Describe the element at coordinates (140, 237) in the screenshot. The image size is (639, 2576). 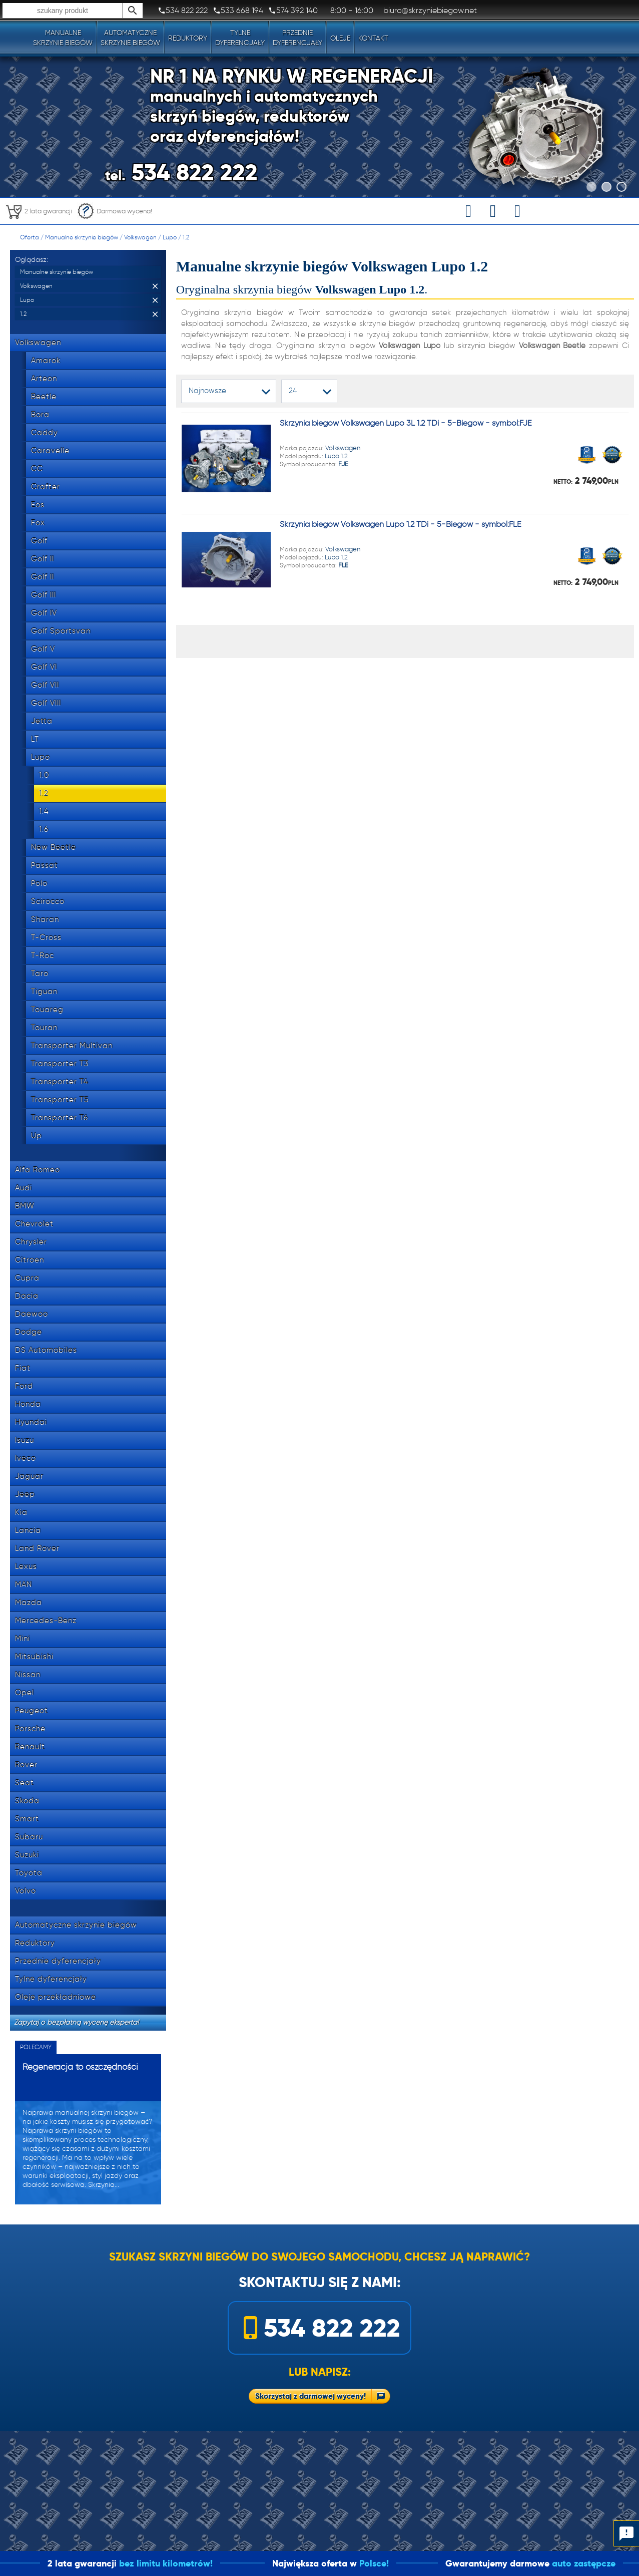
I see `Volkswagen` at that location.